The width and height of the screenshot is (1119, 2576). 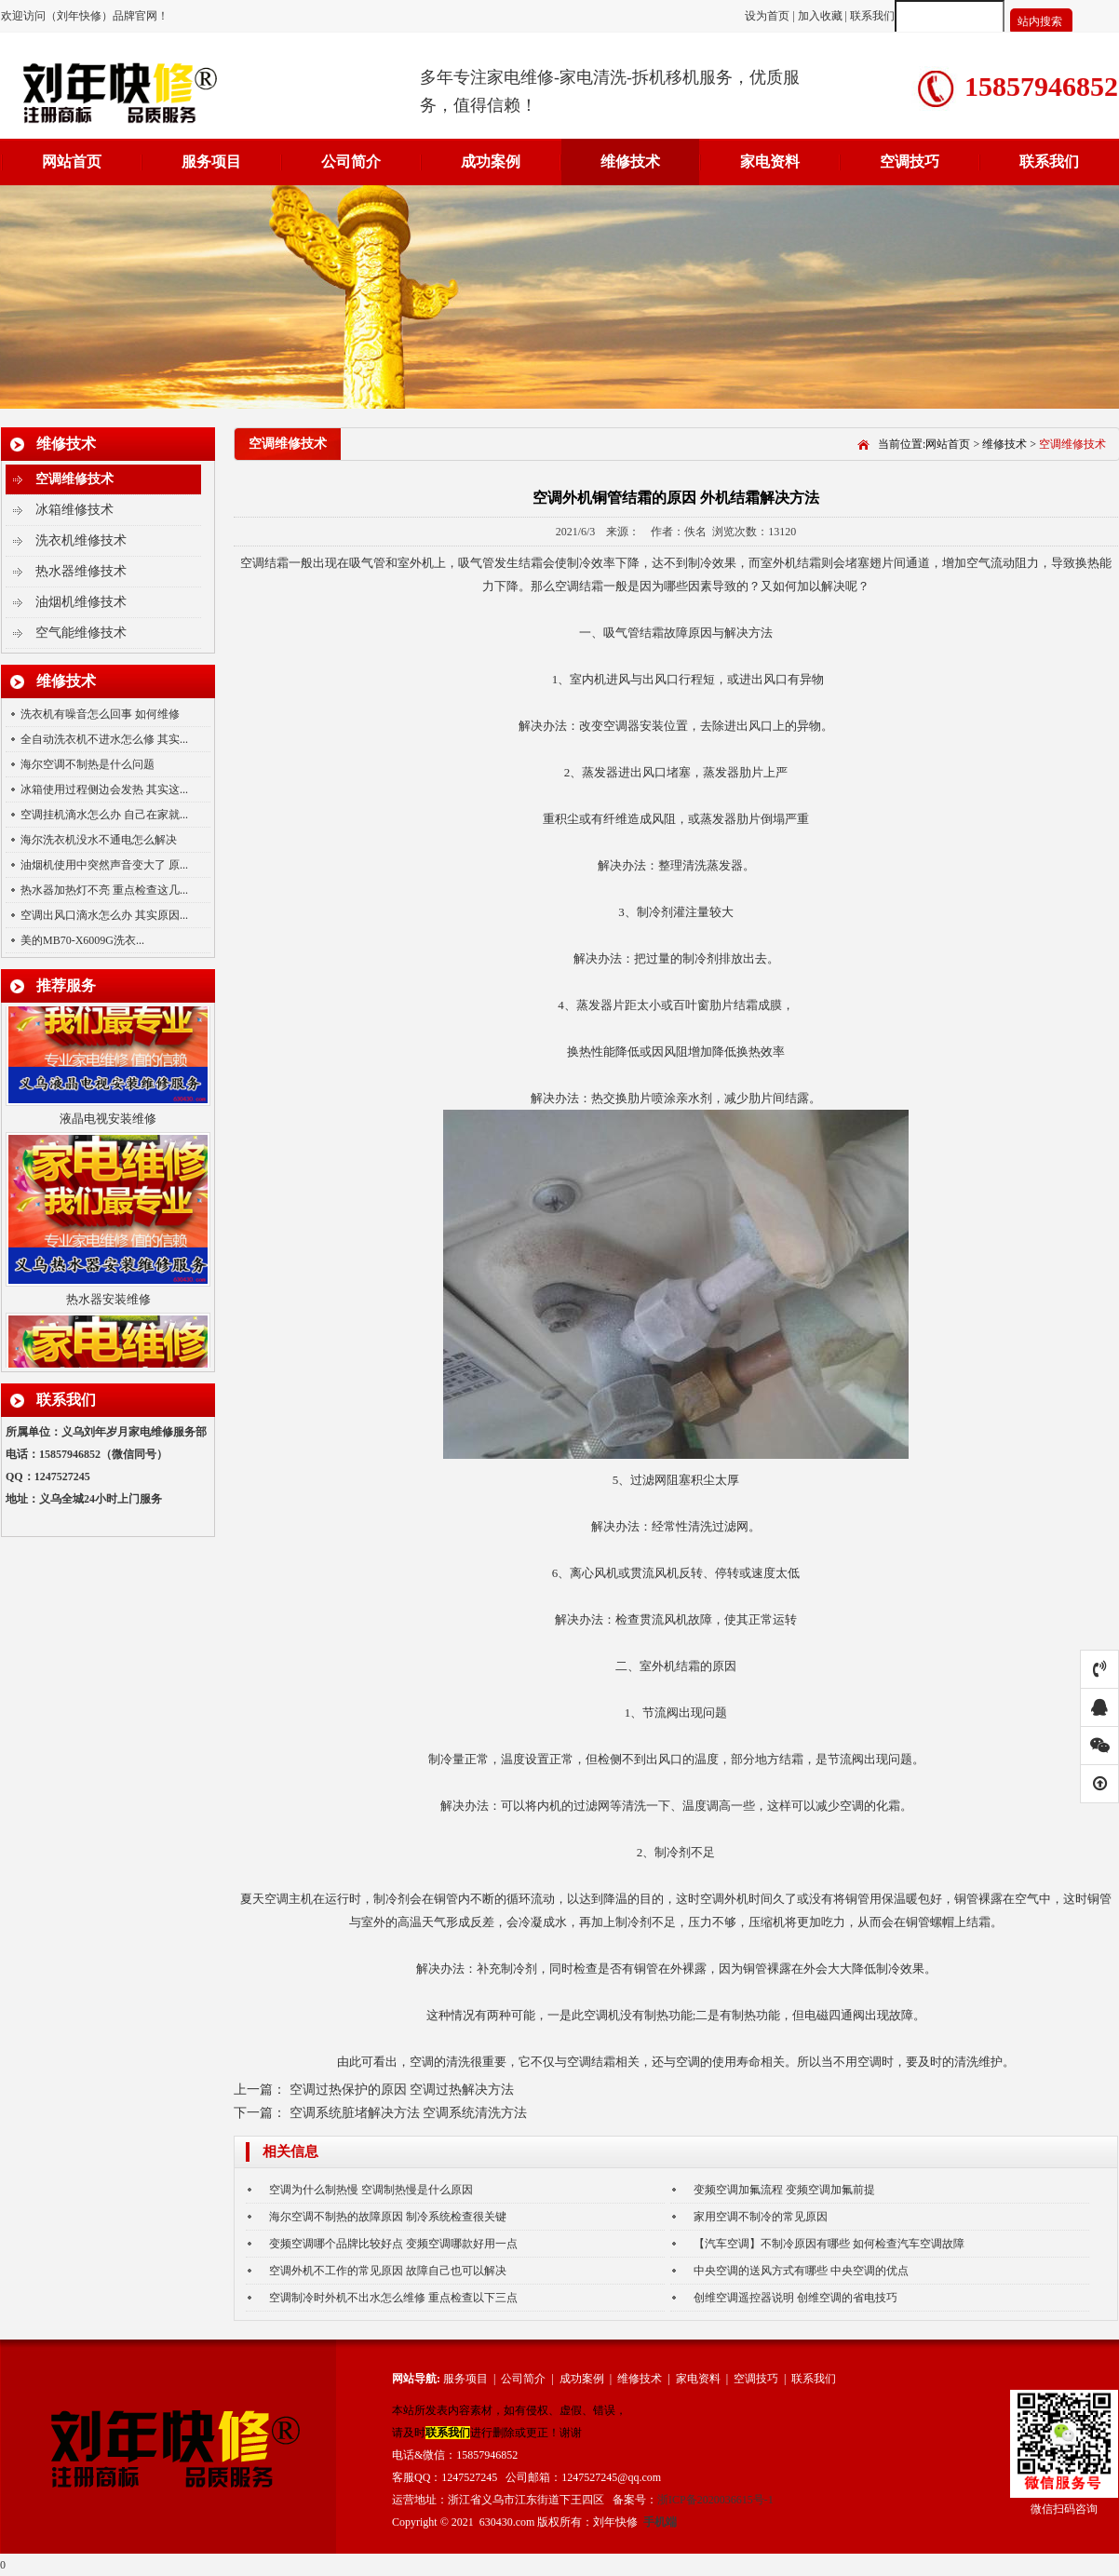 I want to click on 油烟机使用中突然声音变大了 原..., so click(x=104, y=864).